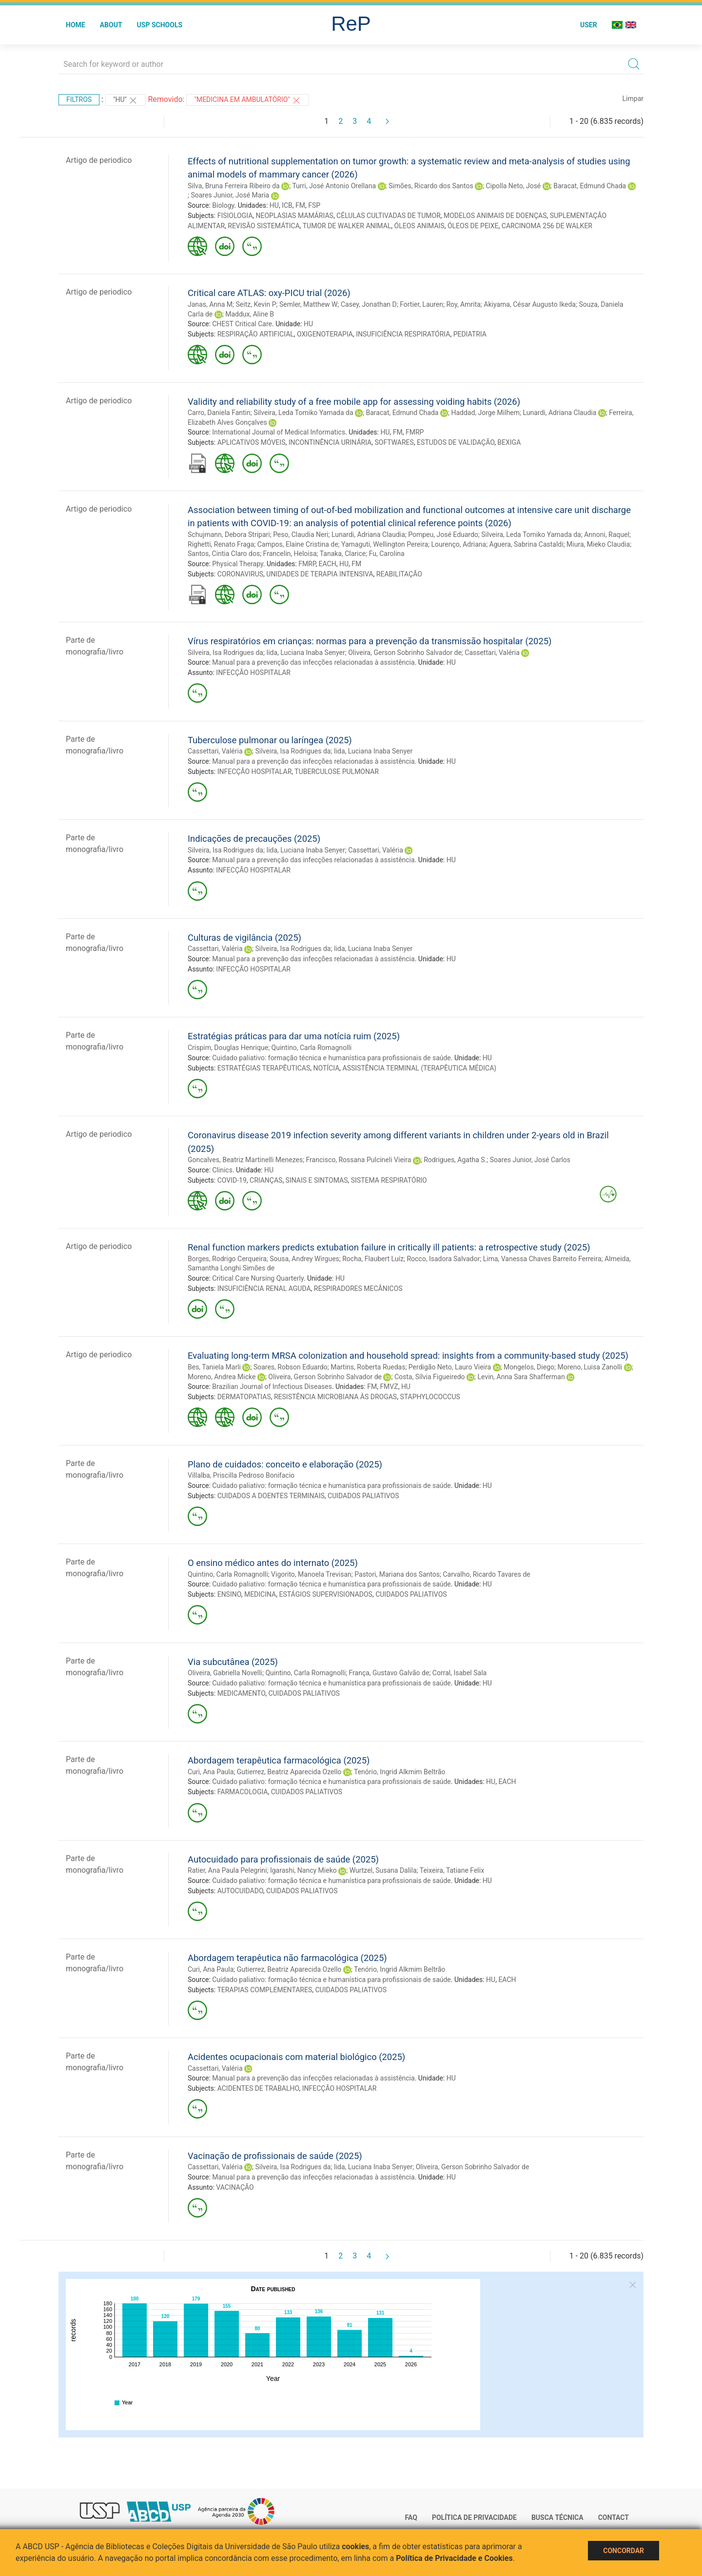  Describe the element at coordinates (305, 652) in the screenshot. I see `Iida, Luciana Inaba Senyer` at that location.